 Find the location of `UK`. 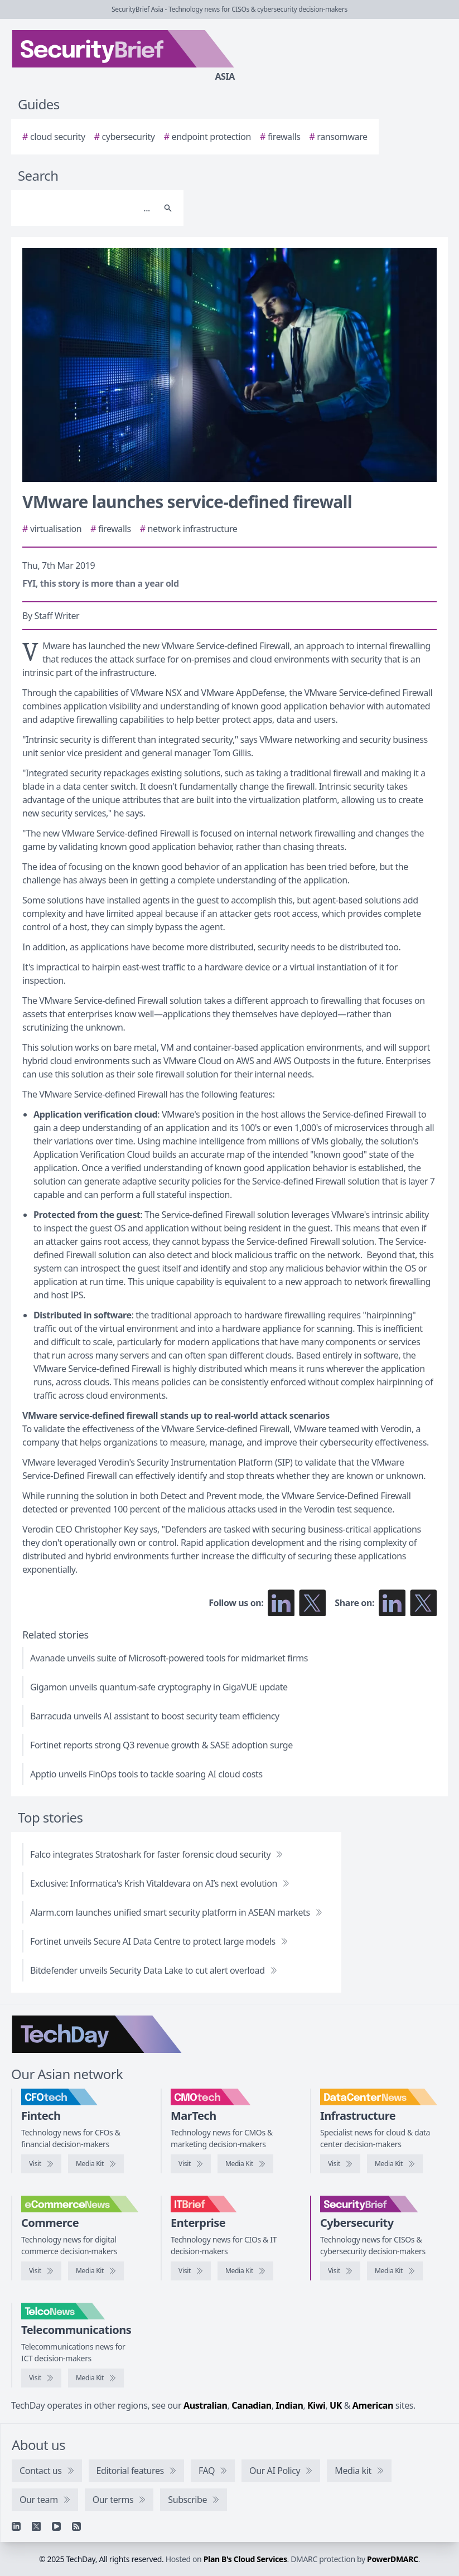

UK is located at coordinates (336, 2405).